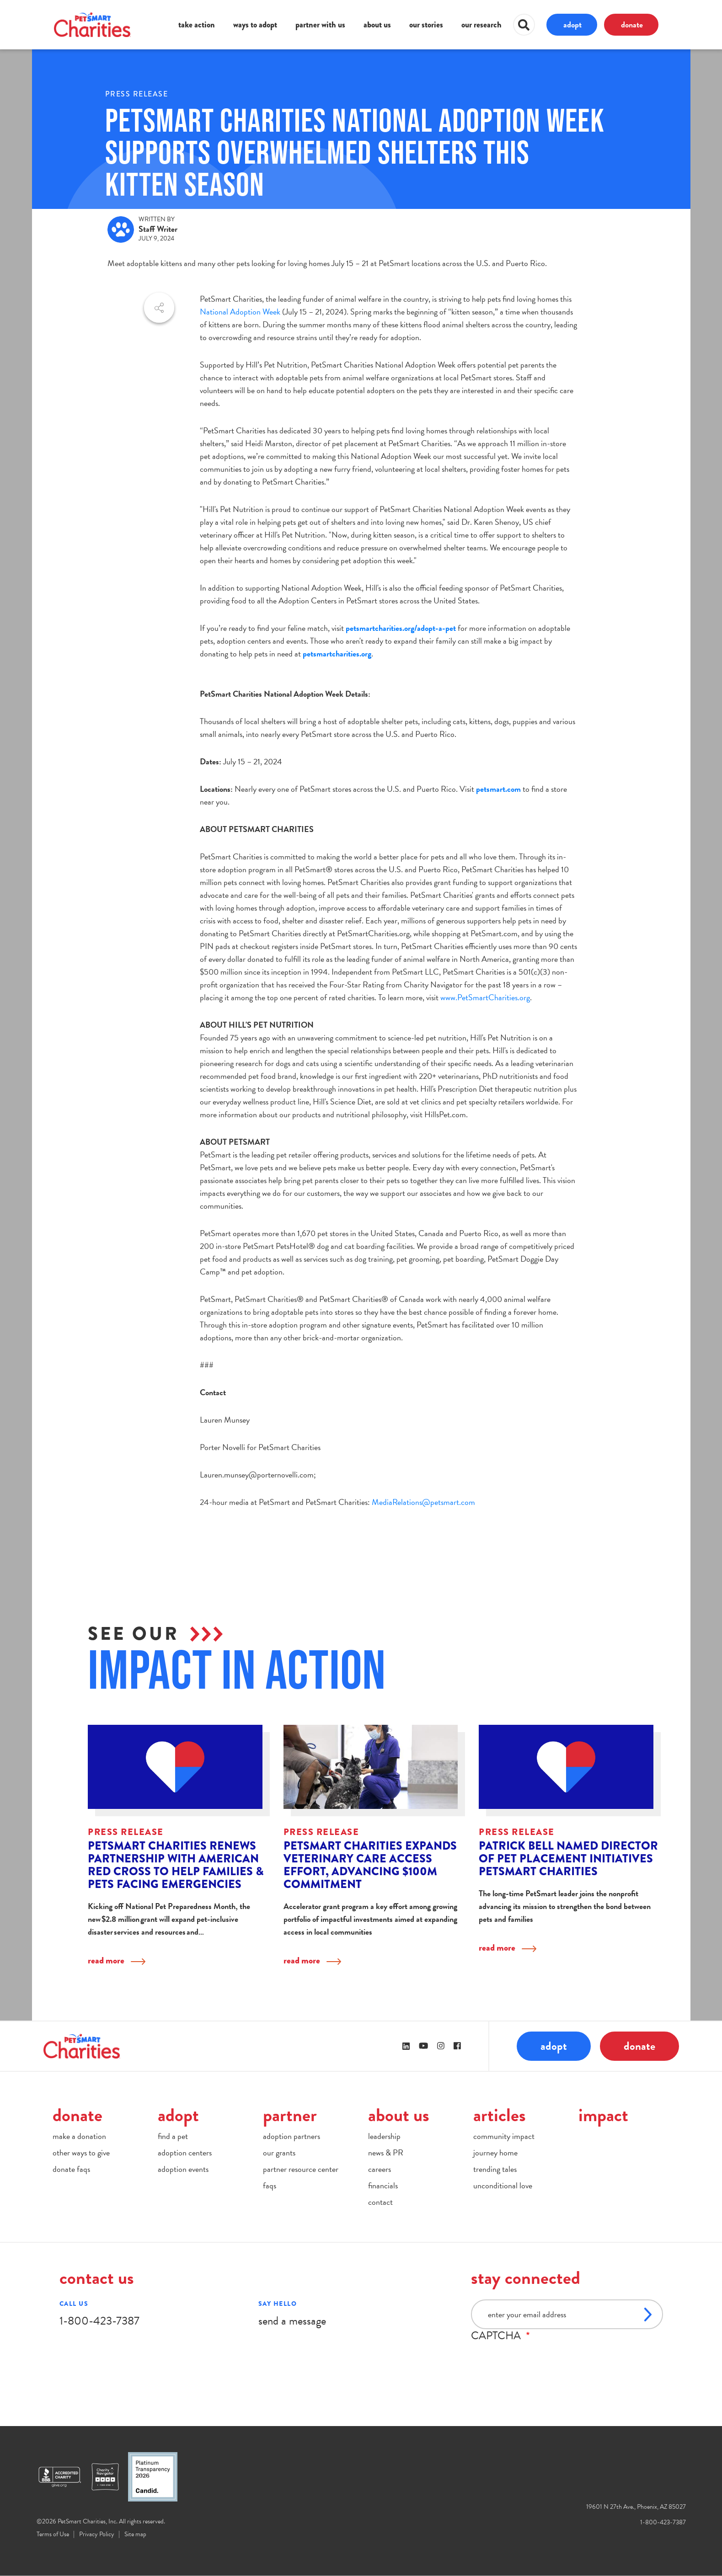 The height and width of the screenshot is (2576, 722). Describe the element at coordinates (158, 229) in the screenshot. I see `Staff Writer` at that location.